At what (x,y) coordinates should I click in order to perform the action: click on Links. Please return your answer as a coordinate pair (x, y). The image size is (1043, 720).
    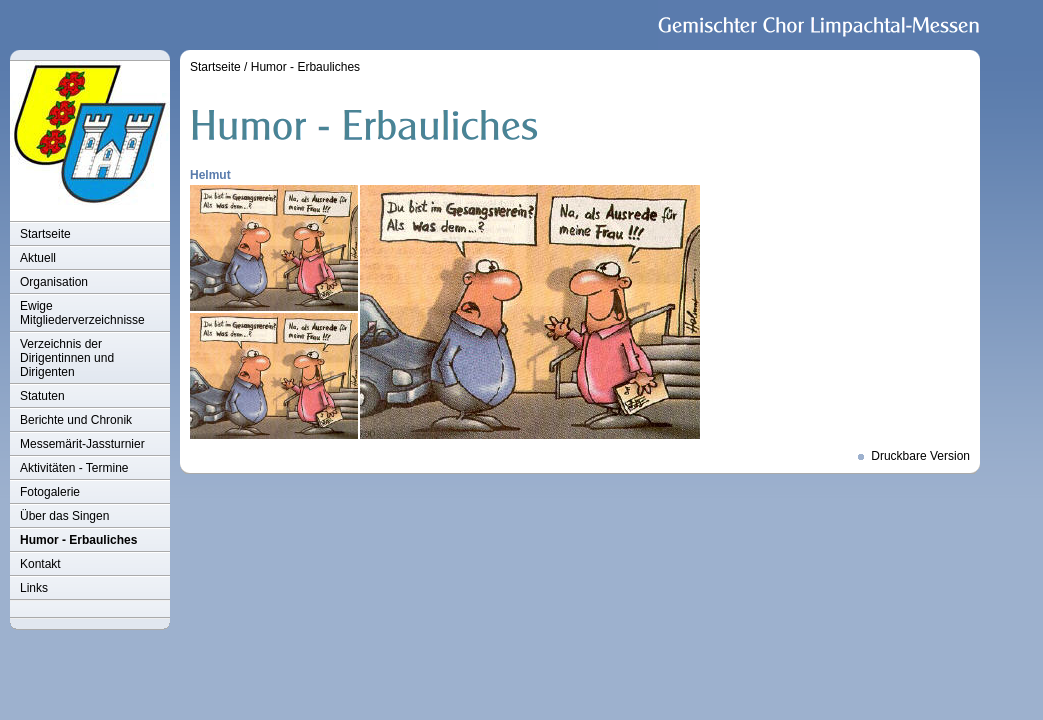
    Looking at the image, I should click on (34, 588).